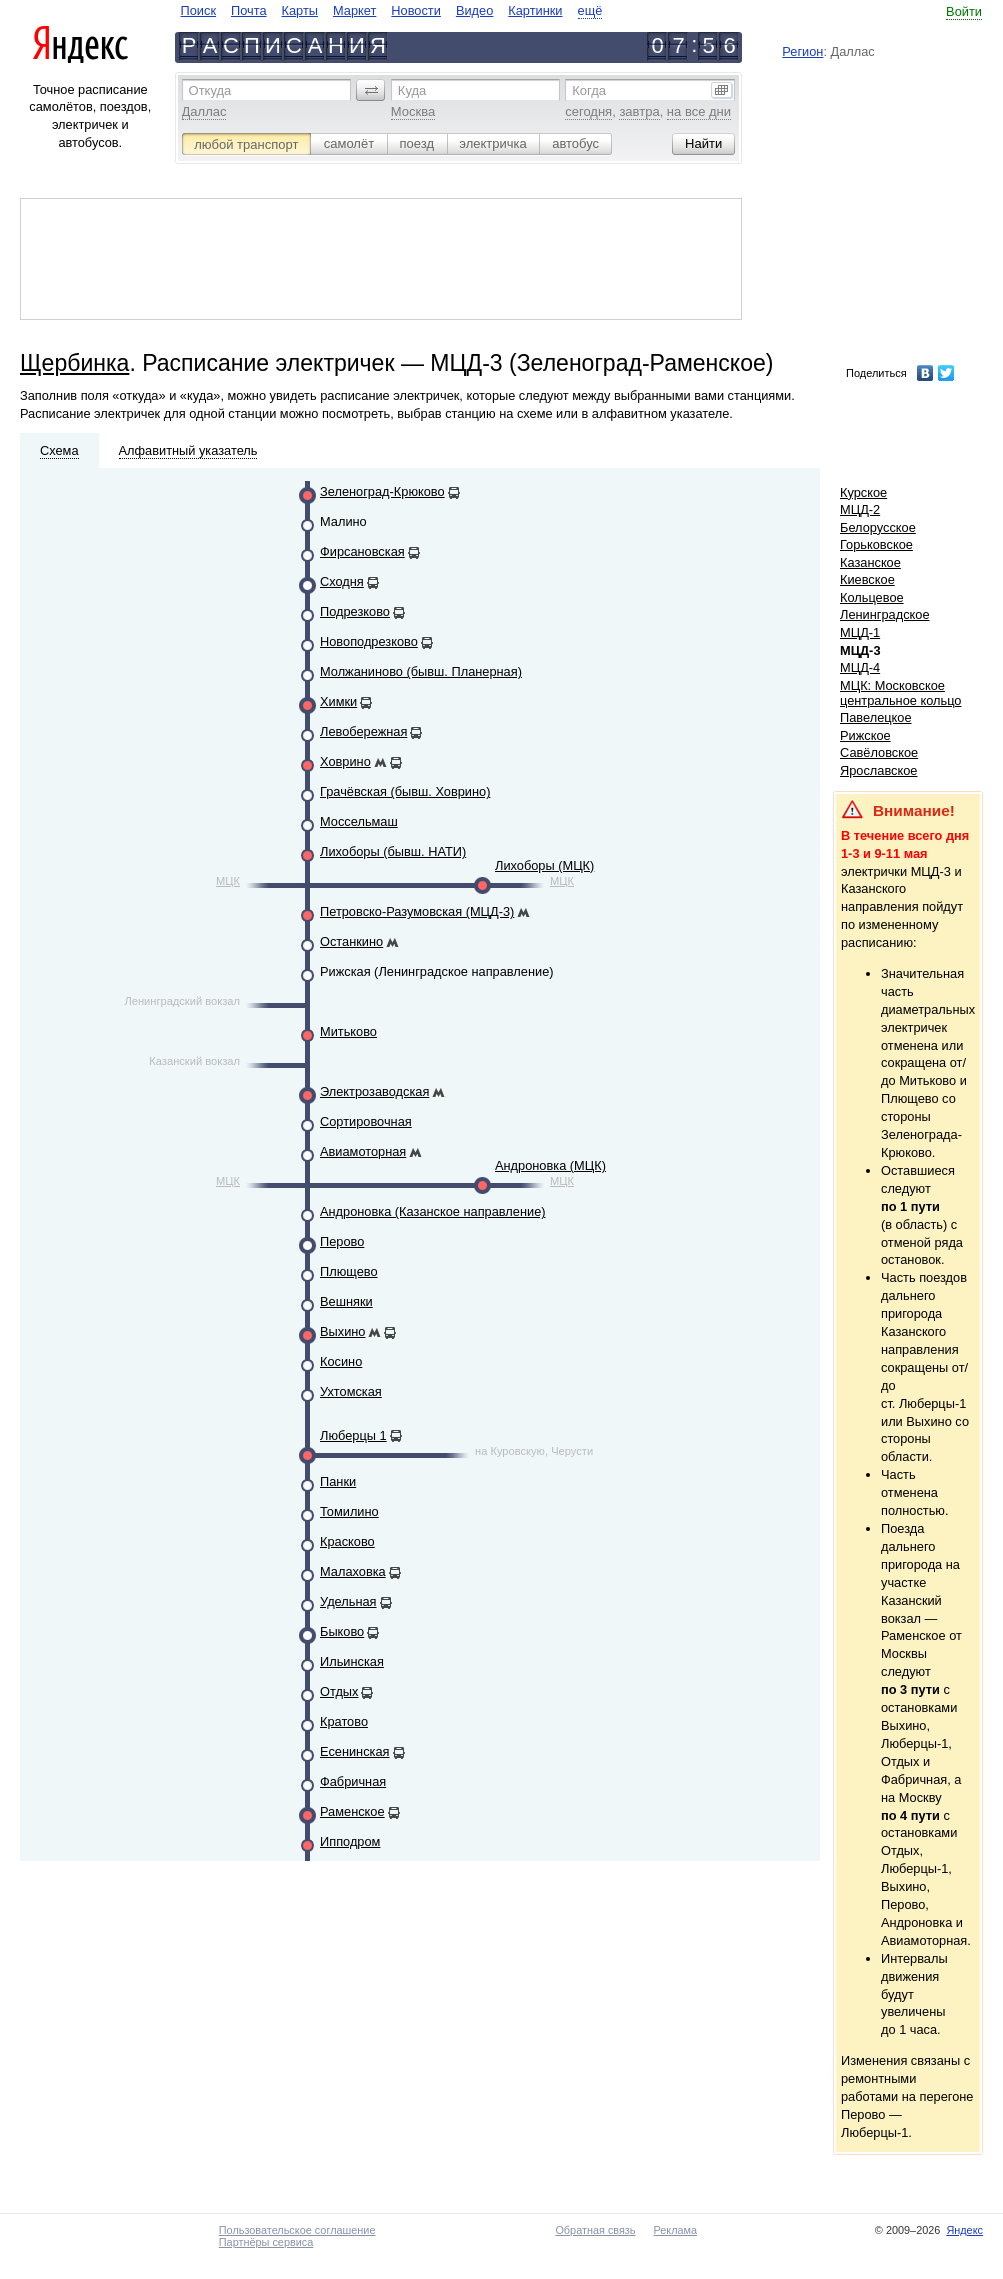 This screenshot has height=2279, width=1003. What do you see at coordinates (421, 671) in the screenshot?
I see `Молжаниново (бывш. Планерная)` at bounding box center [421, 671].